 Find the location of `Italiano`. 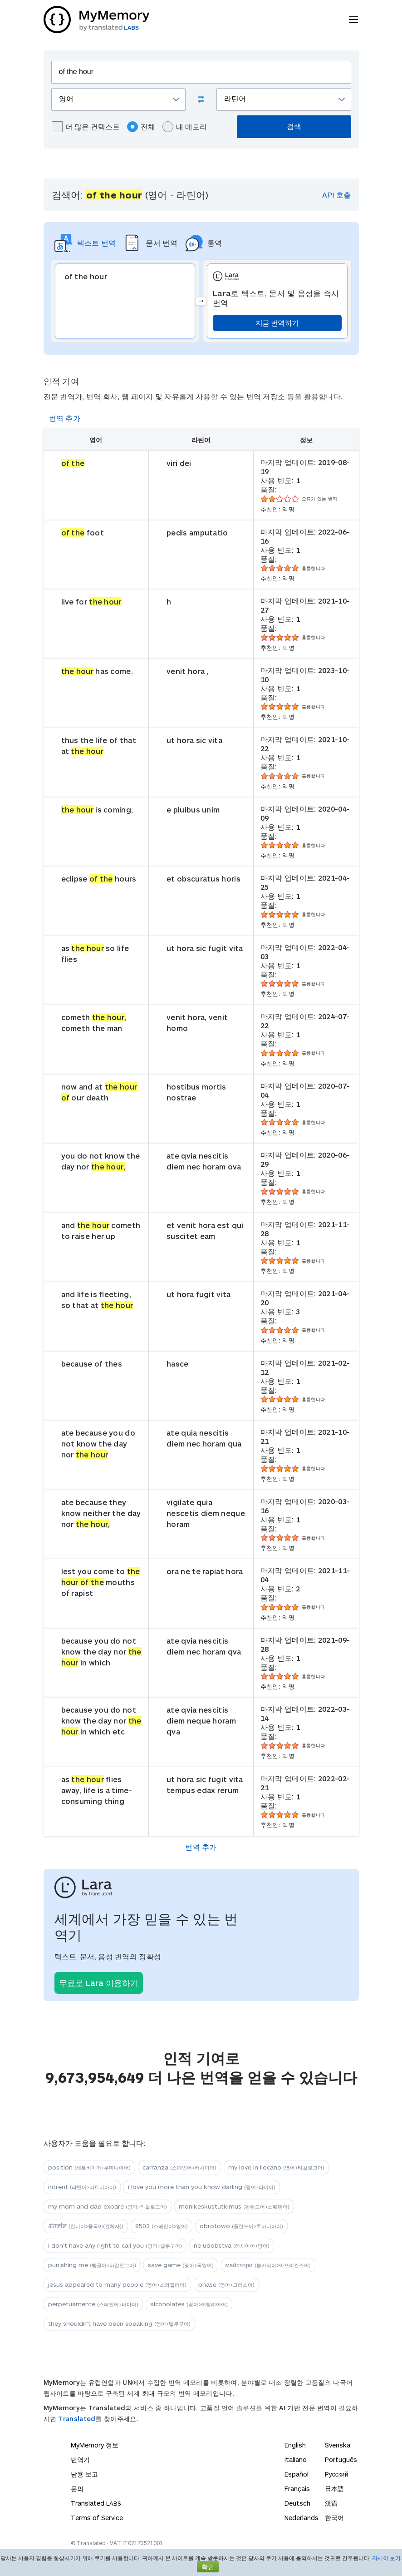

Italiano is located at coordinates (295, 2459).